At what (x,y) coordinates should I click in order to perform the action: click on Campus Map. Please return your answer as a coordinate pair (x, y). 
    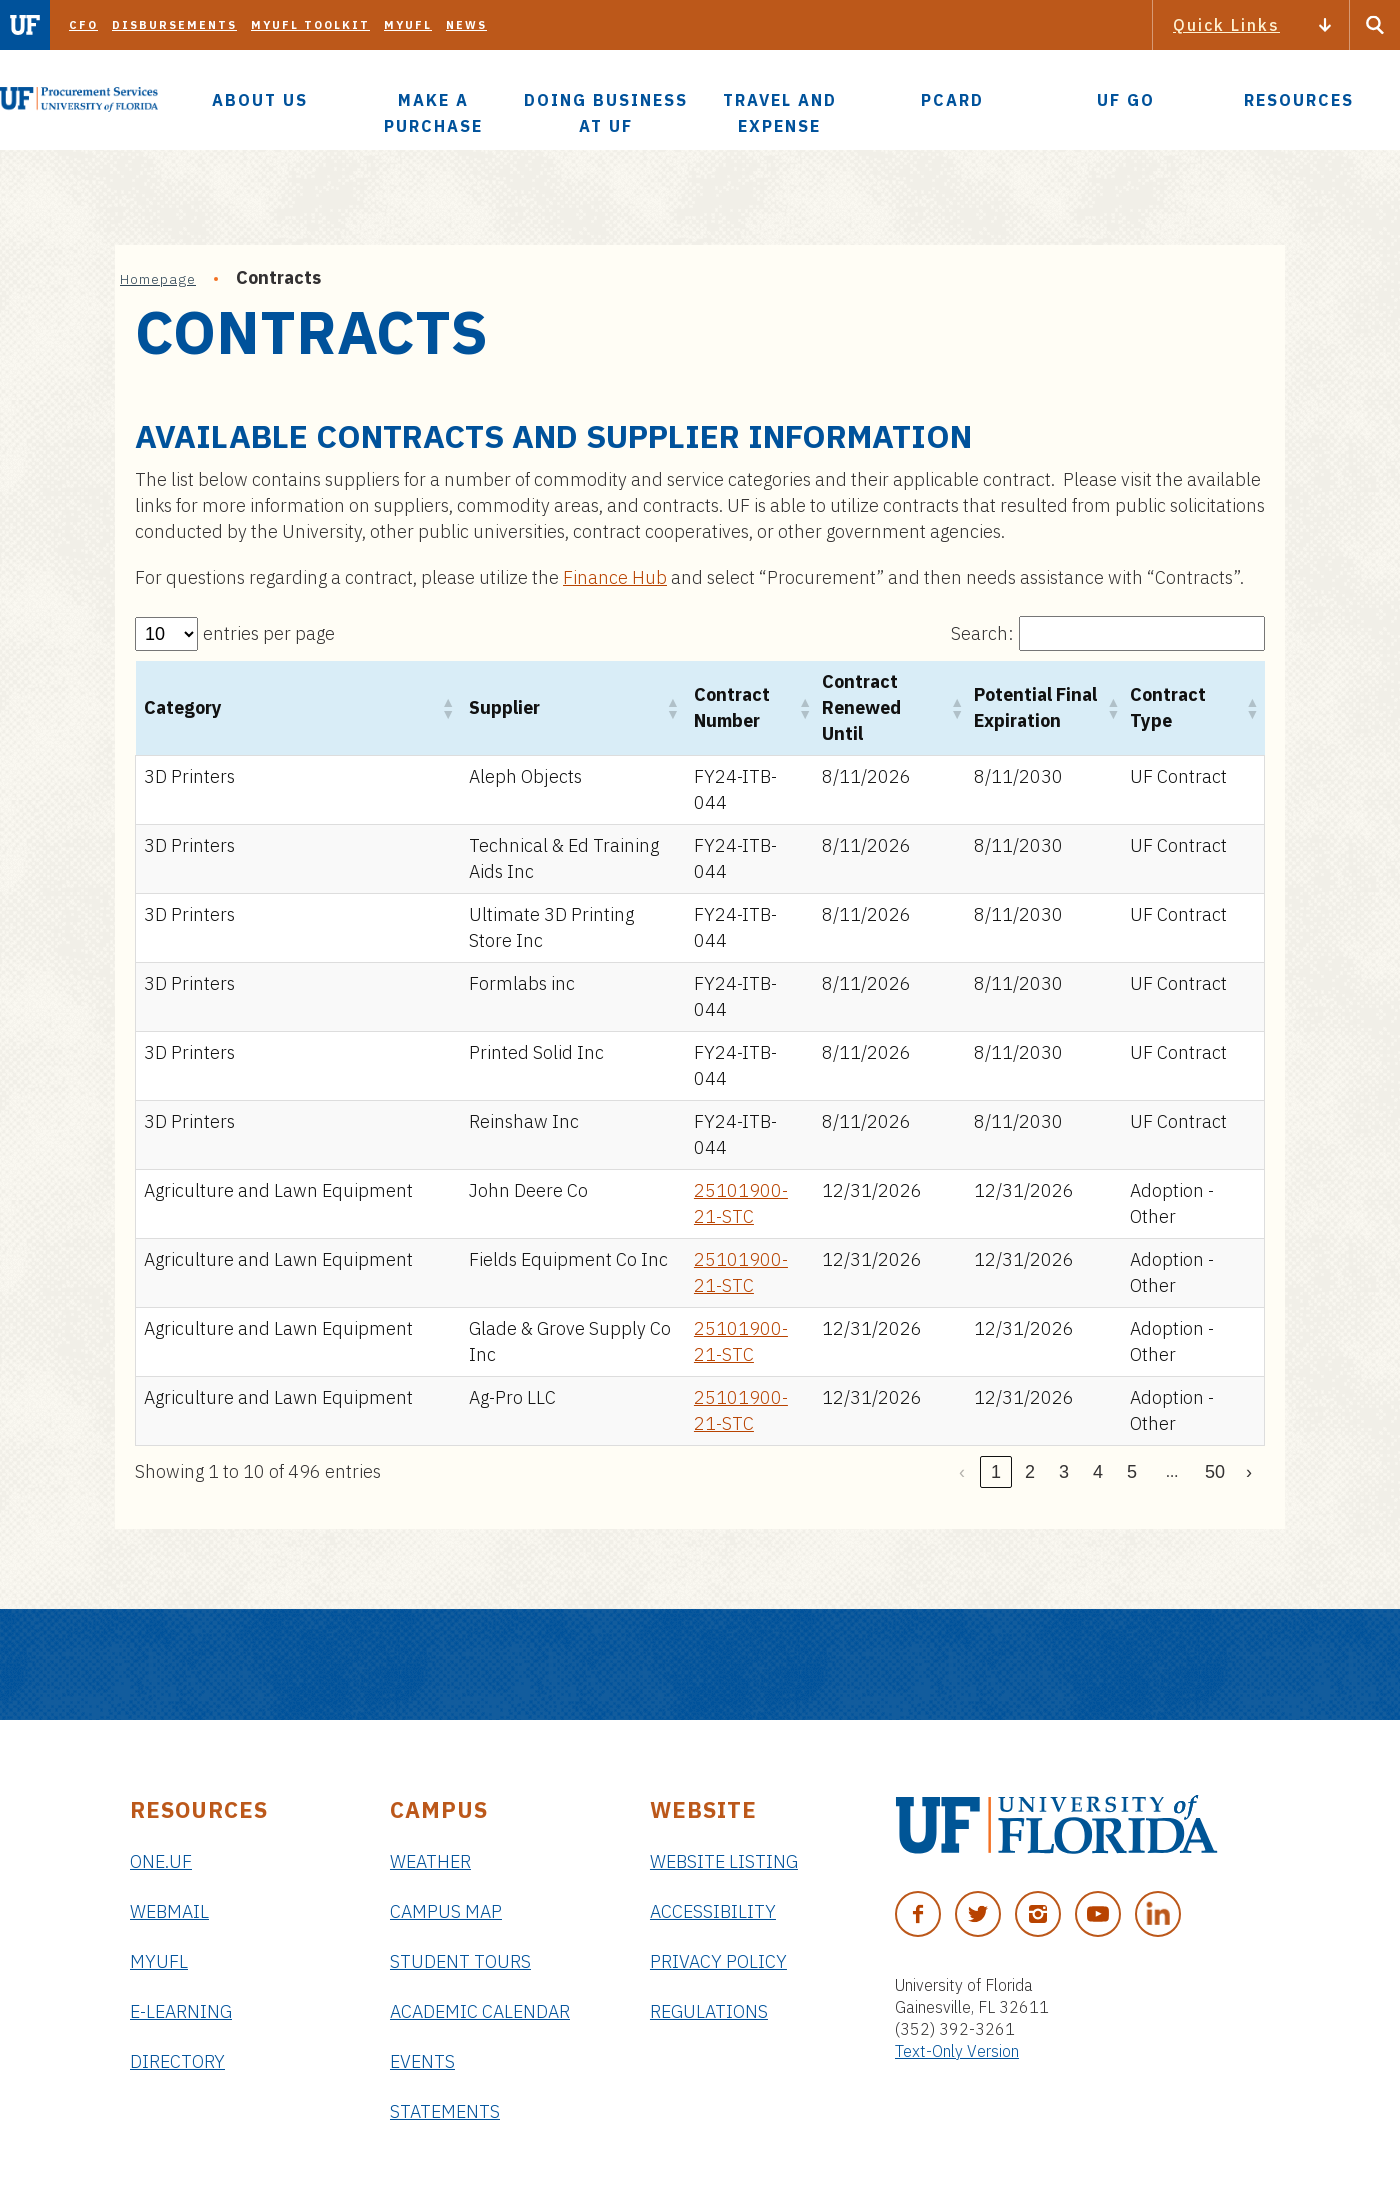
    Looking at the image, I should click on (446, 1911).